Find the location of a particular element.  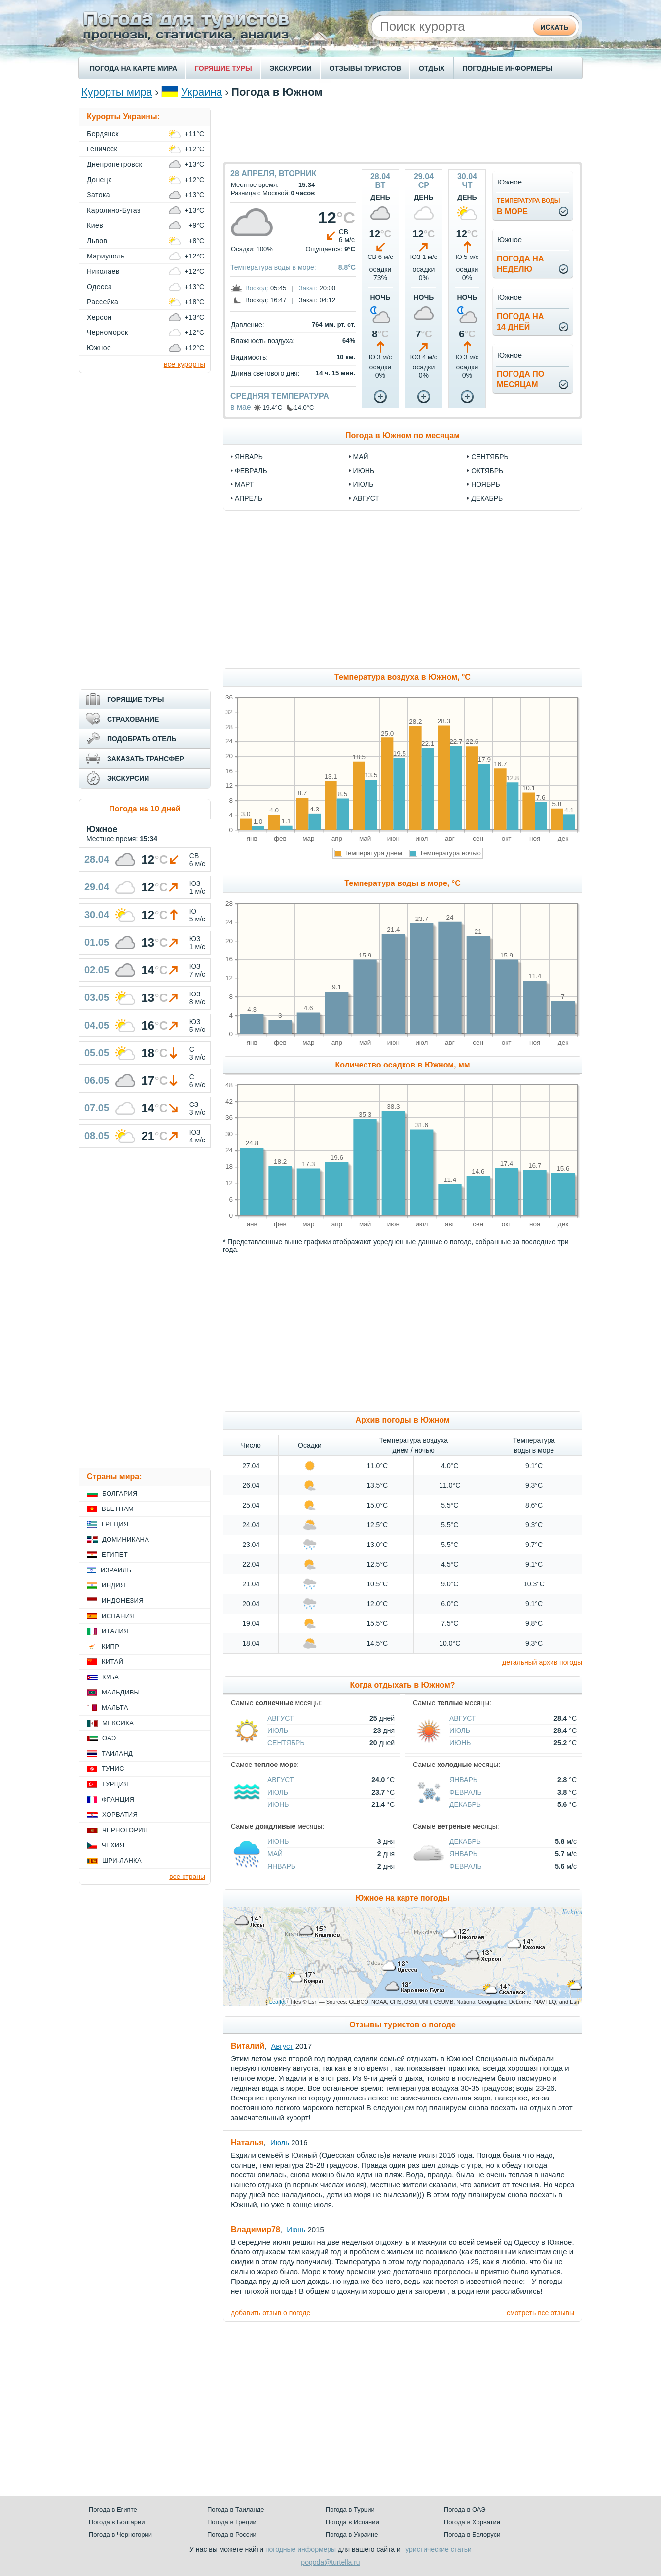

Болгария is located at coordinates (120, 1493).